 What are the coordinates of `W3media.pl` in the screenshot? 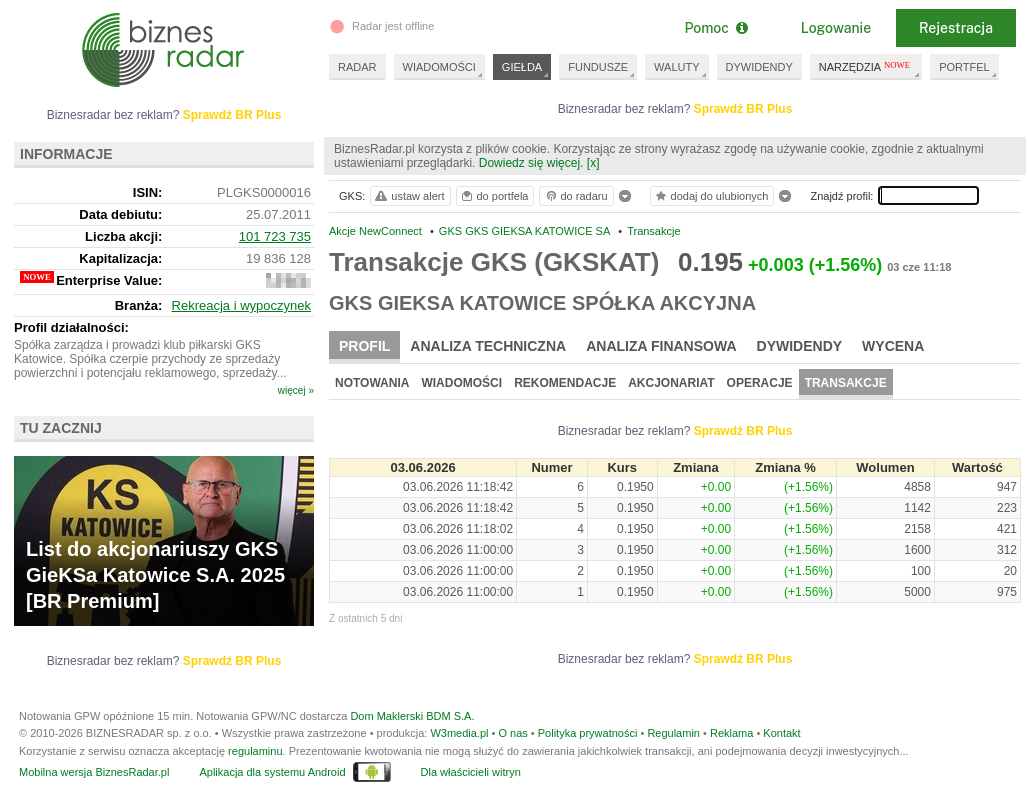 It's located at (459, 733).